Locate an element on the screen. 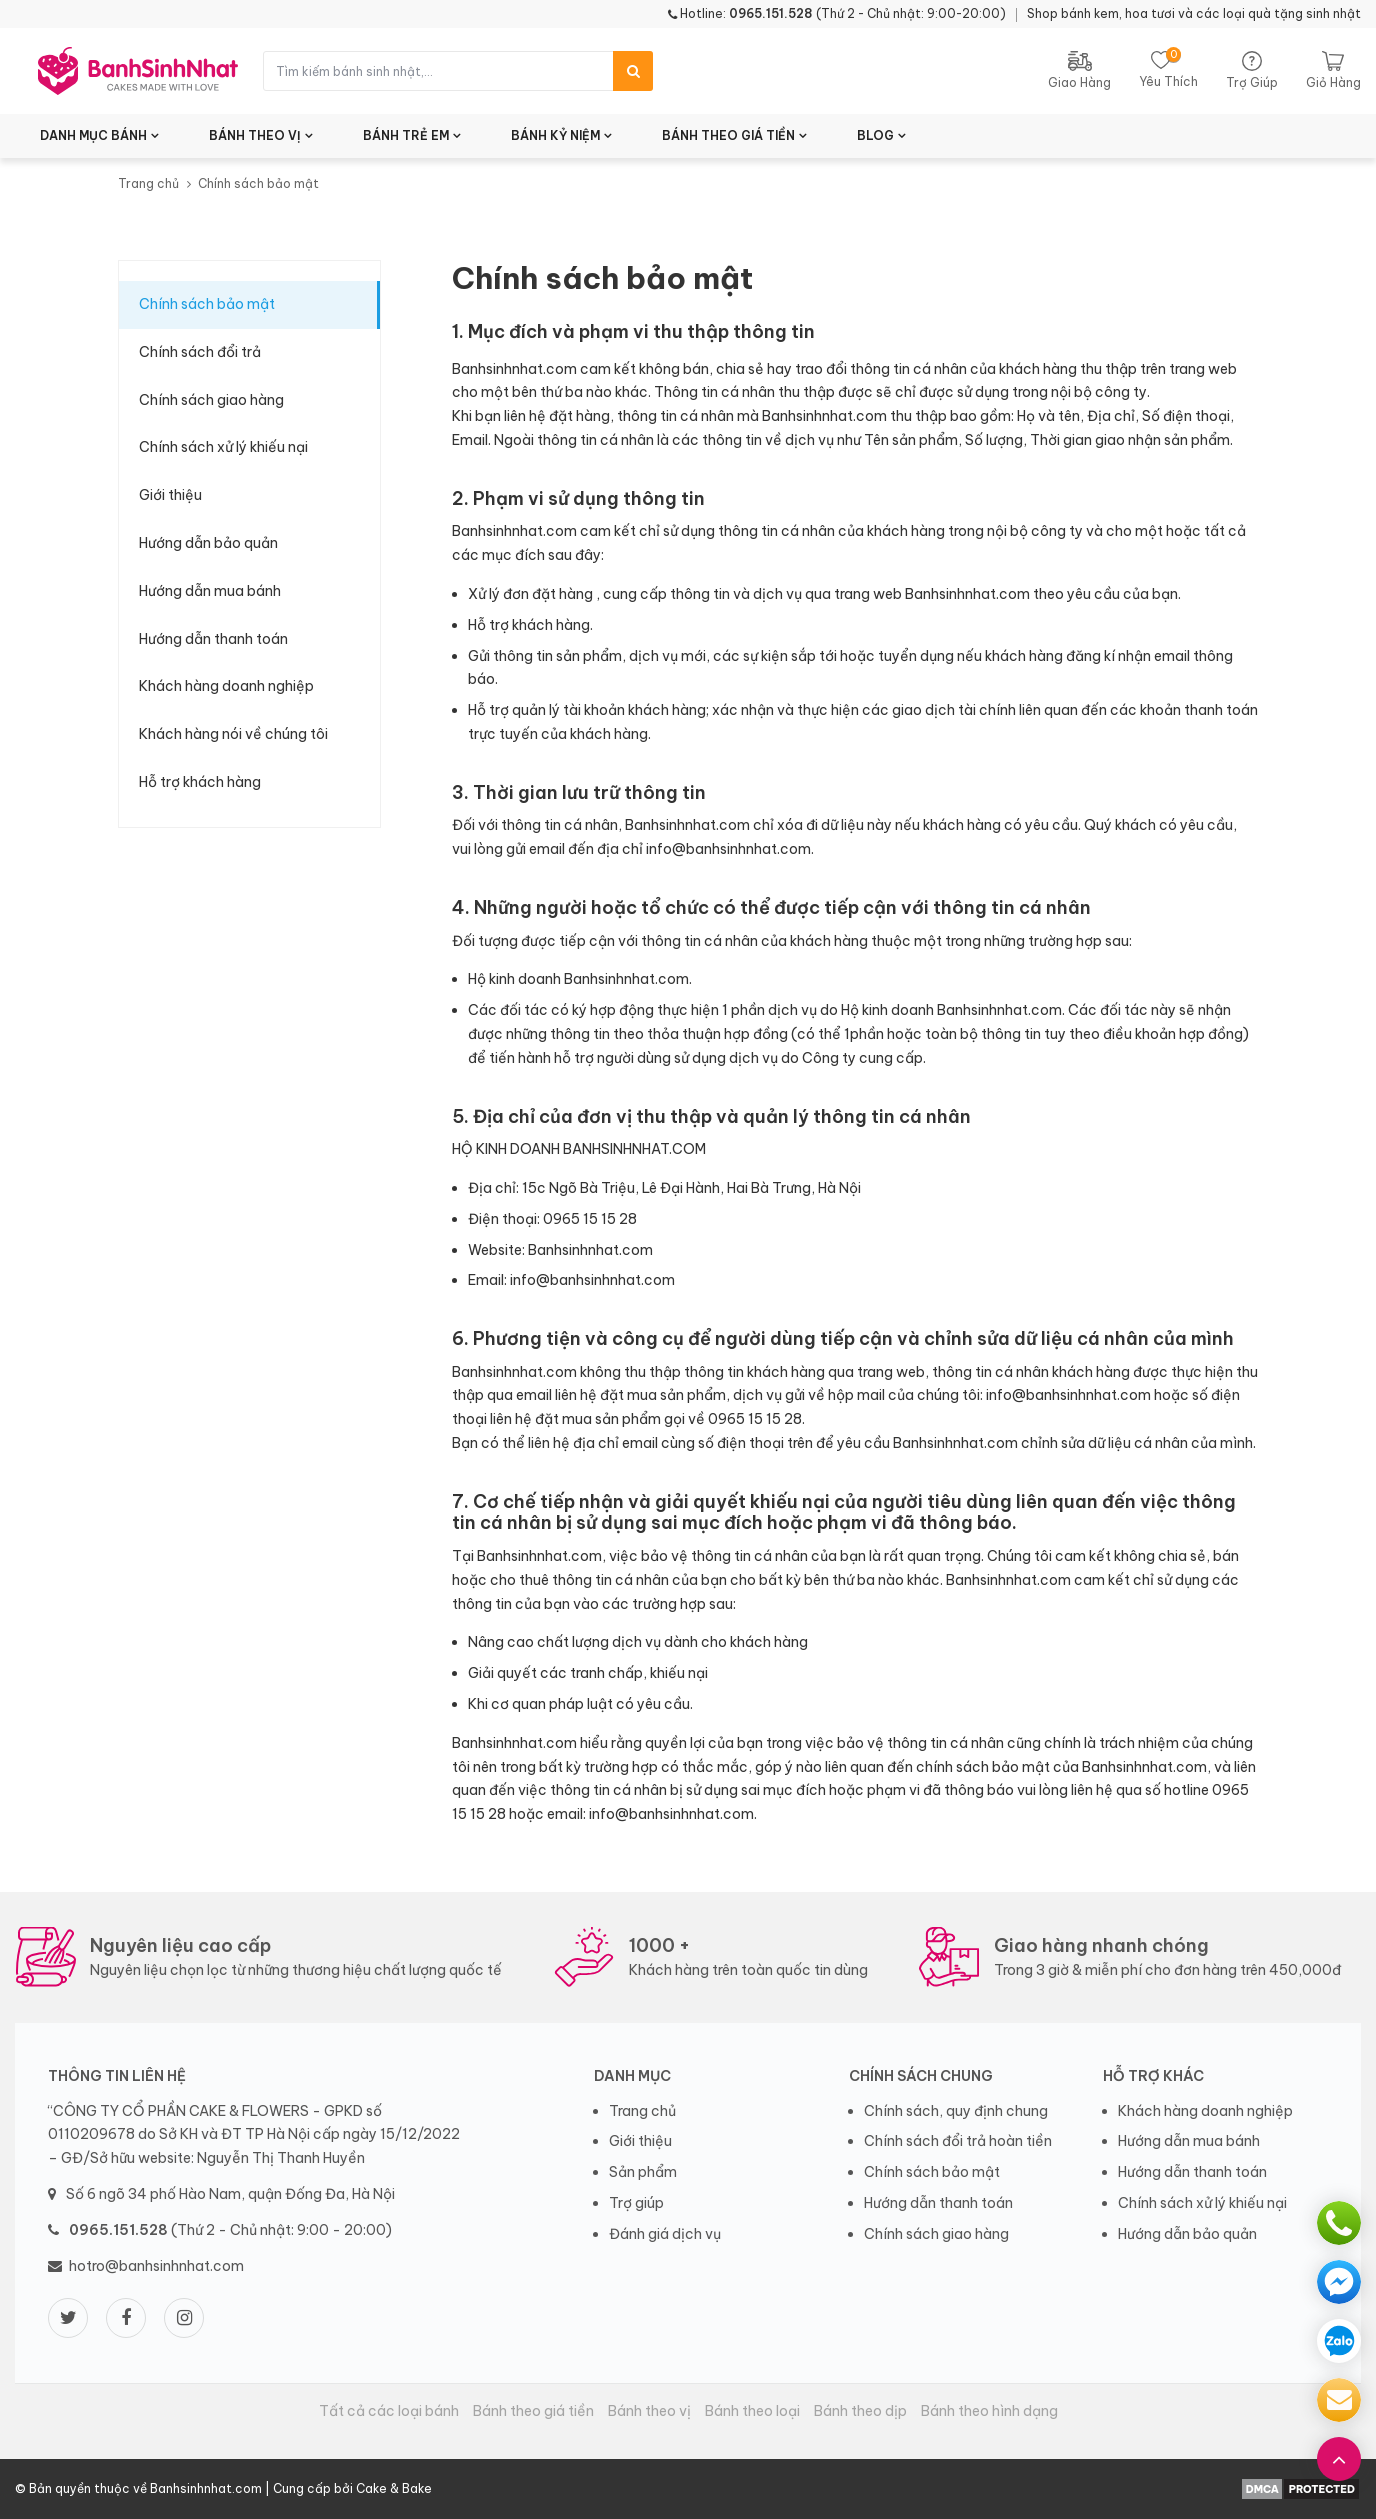  Giới thiệu is located at coordinates (170, 495).